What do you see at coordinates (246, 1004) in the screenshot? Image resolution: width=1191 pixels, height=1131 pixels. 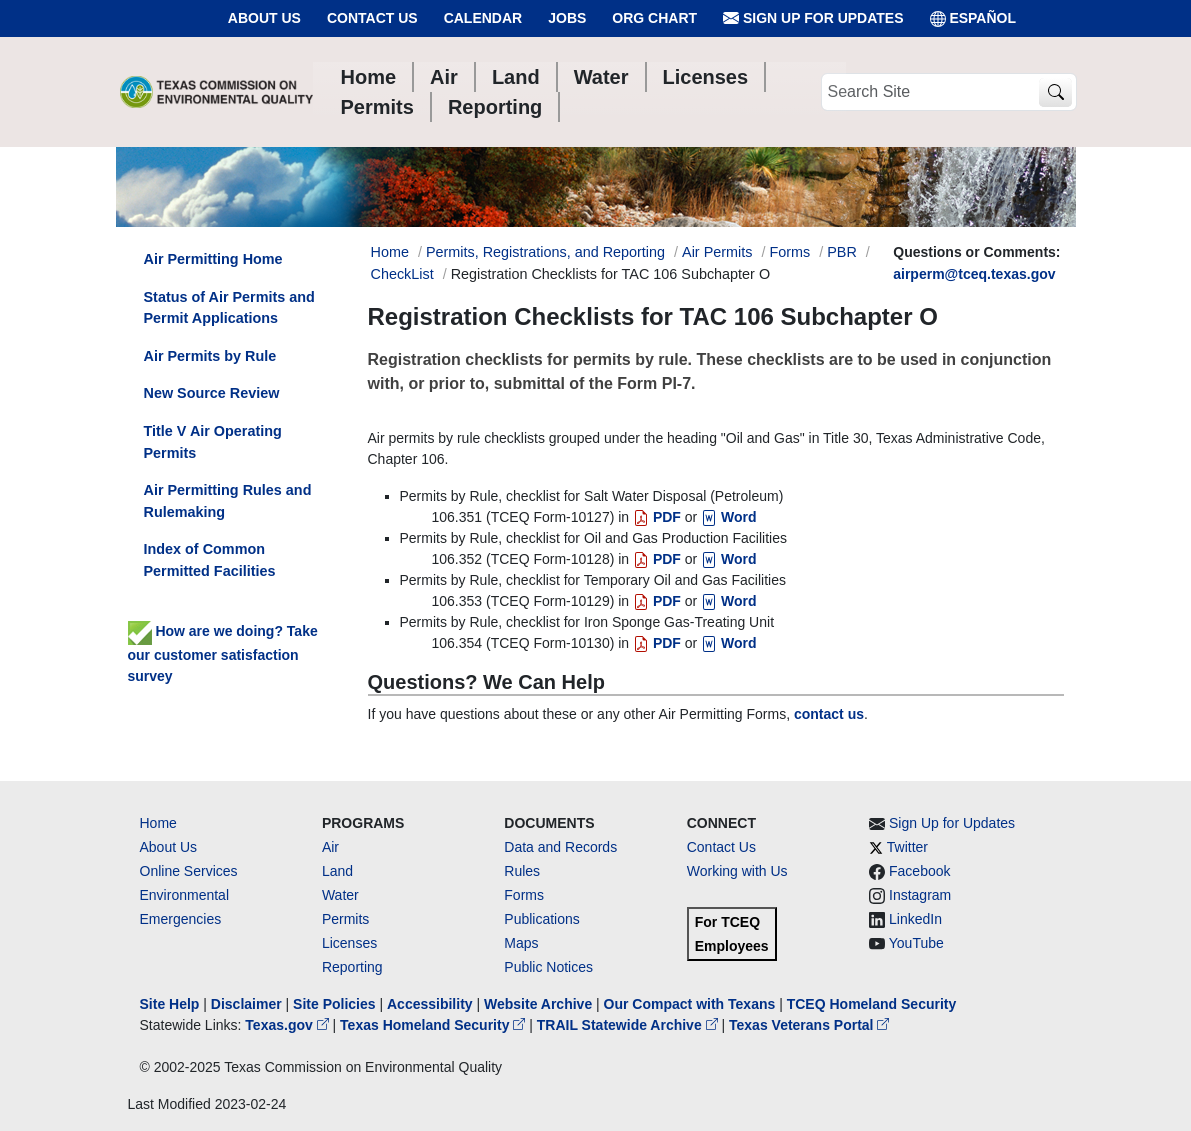 I see `Disclaimer` at bounding box center [246, 1004].